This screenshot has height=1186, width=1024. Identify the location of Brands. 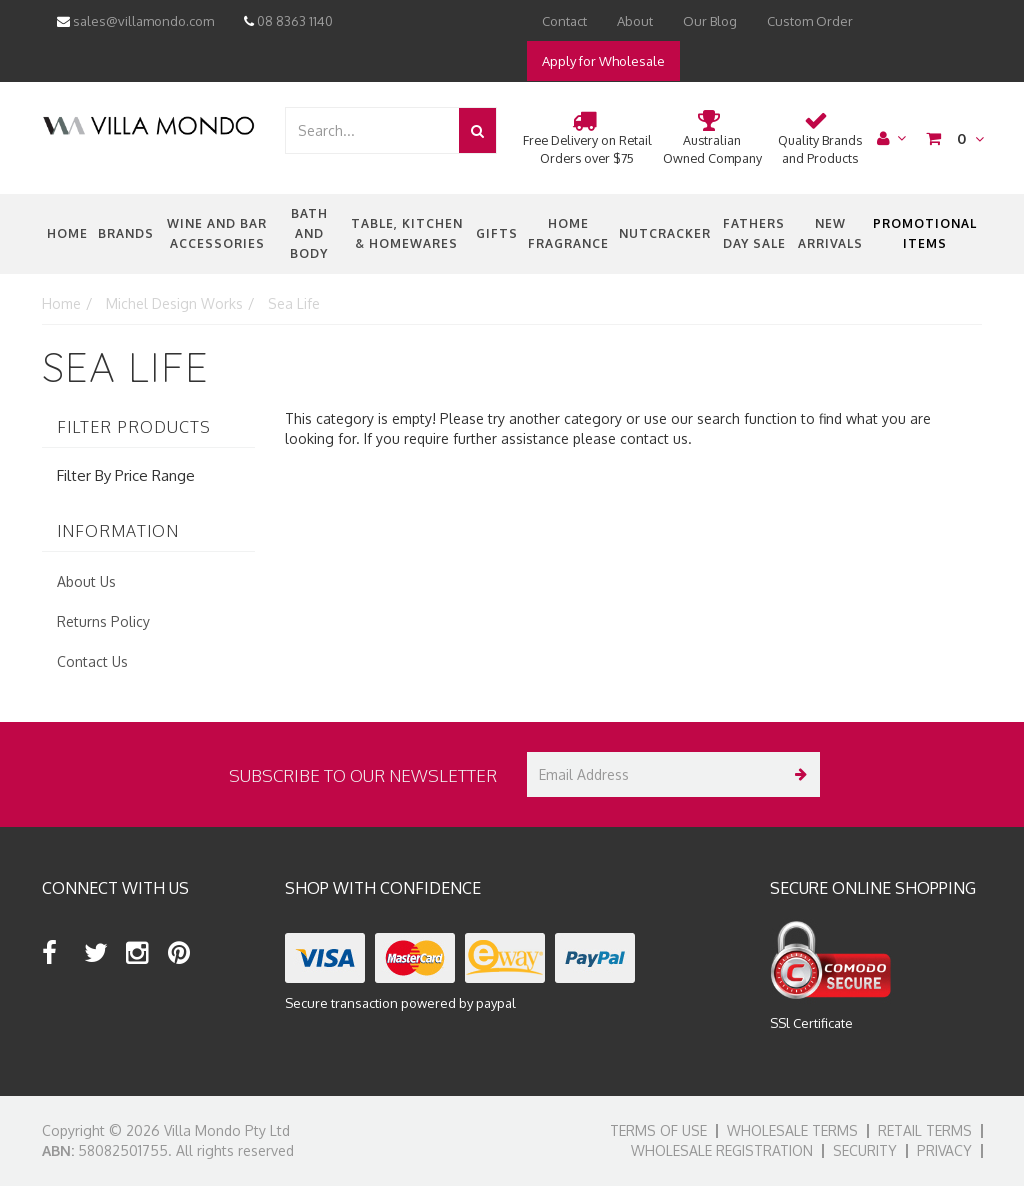
(126, 233).